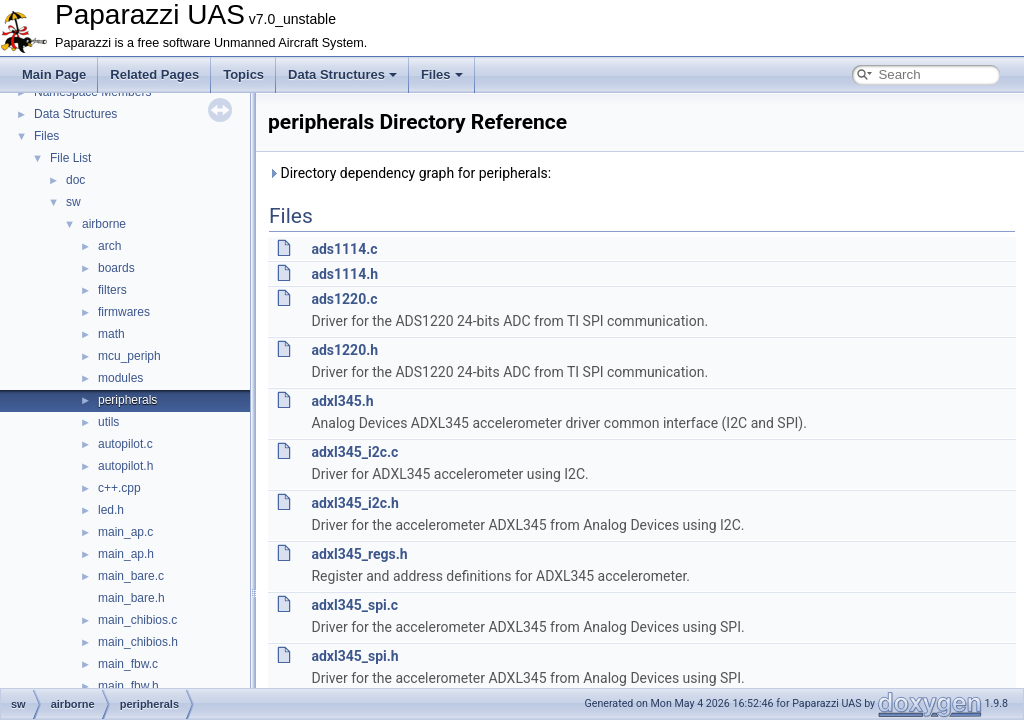  Describe the element at coordinates (54, 74) in the screenshot. I see `Main Page` at that location.